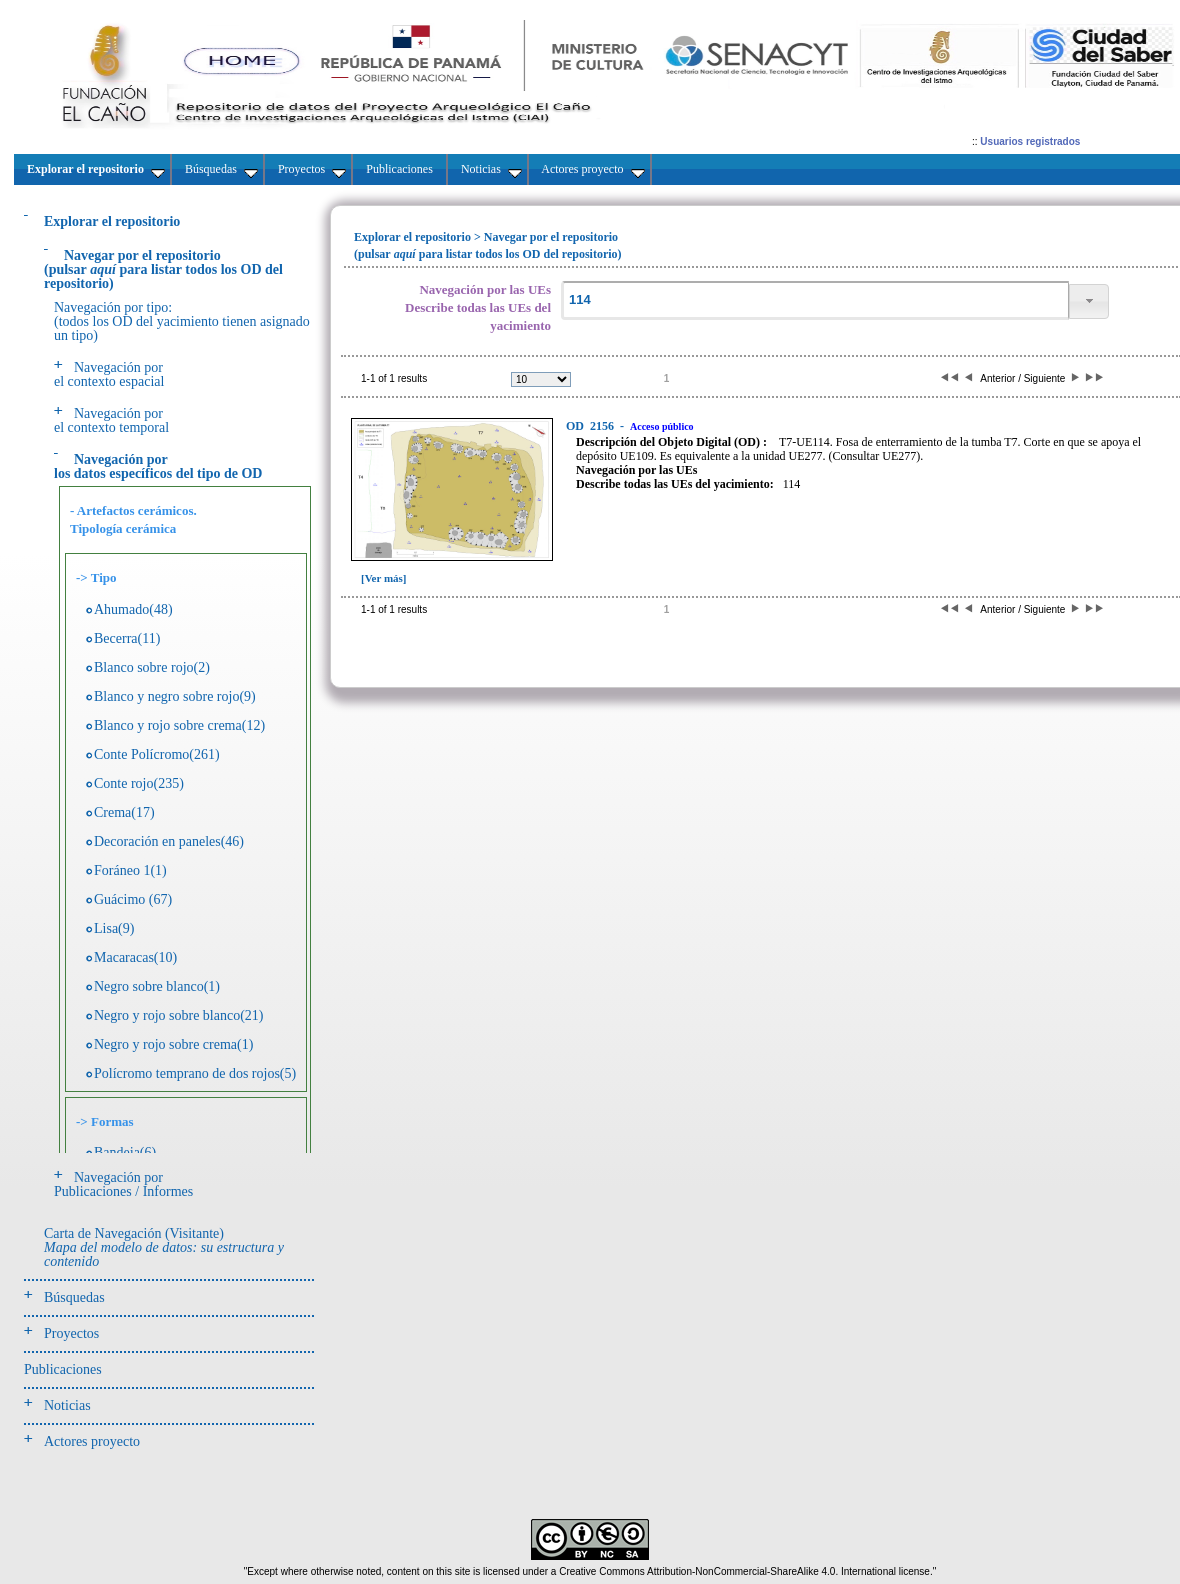  Describe the element at coordinates (815, 300) in the screenshot. I see `[textbox]` at that location.